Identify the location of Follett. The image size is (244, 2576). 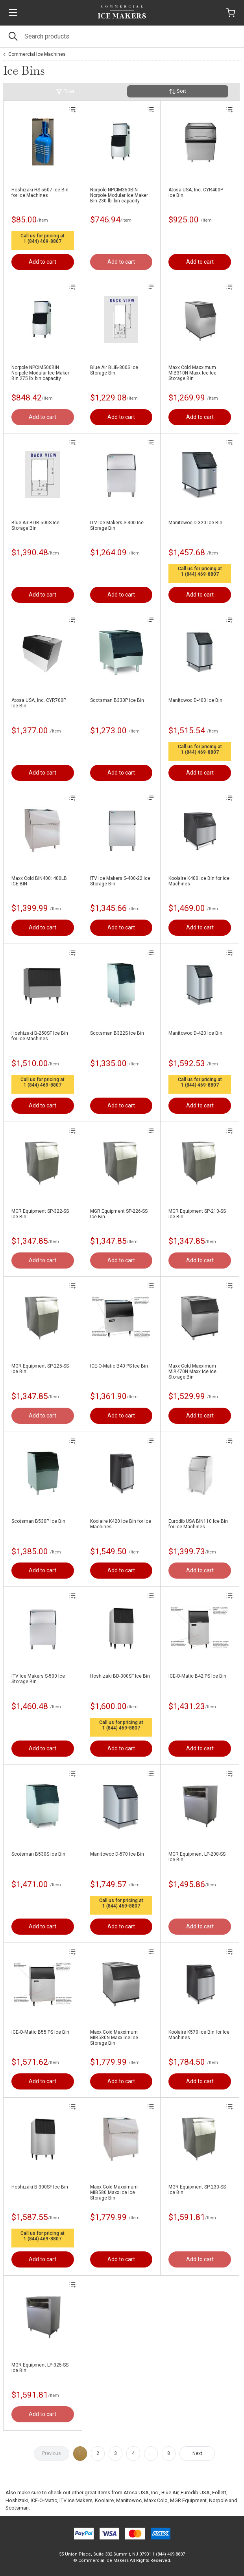
(219, 2492).